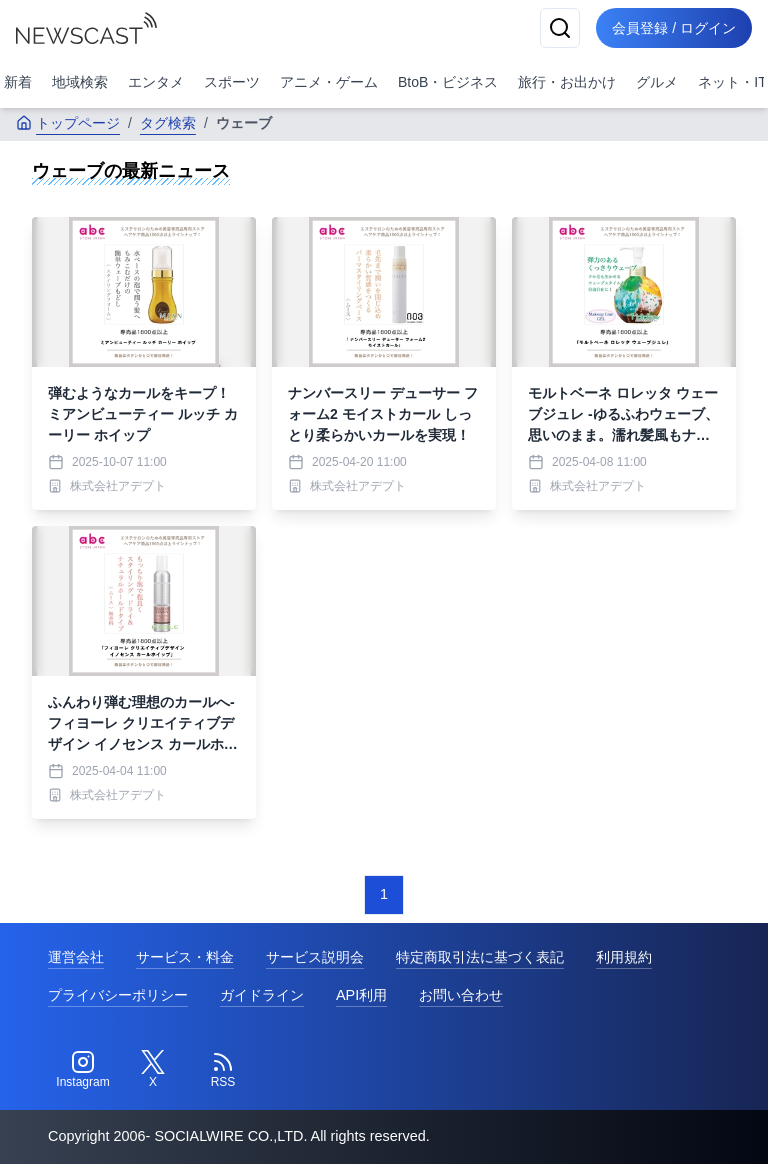 This screenshot has height=1164, width=768. What do you see at coordinates (156, 82) in the screenshot?
I see `エンタメ` at bounding box center [156, 82].